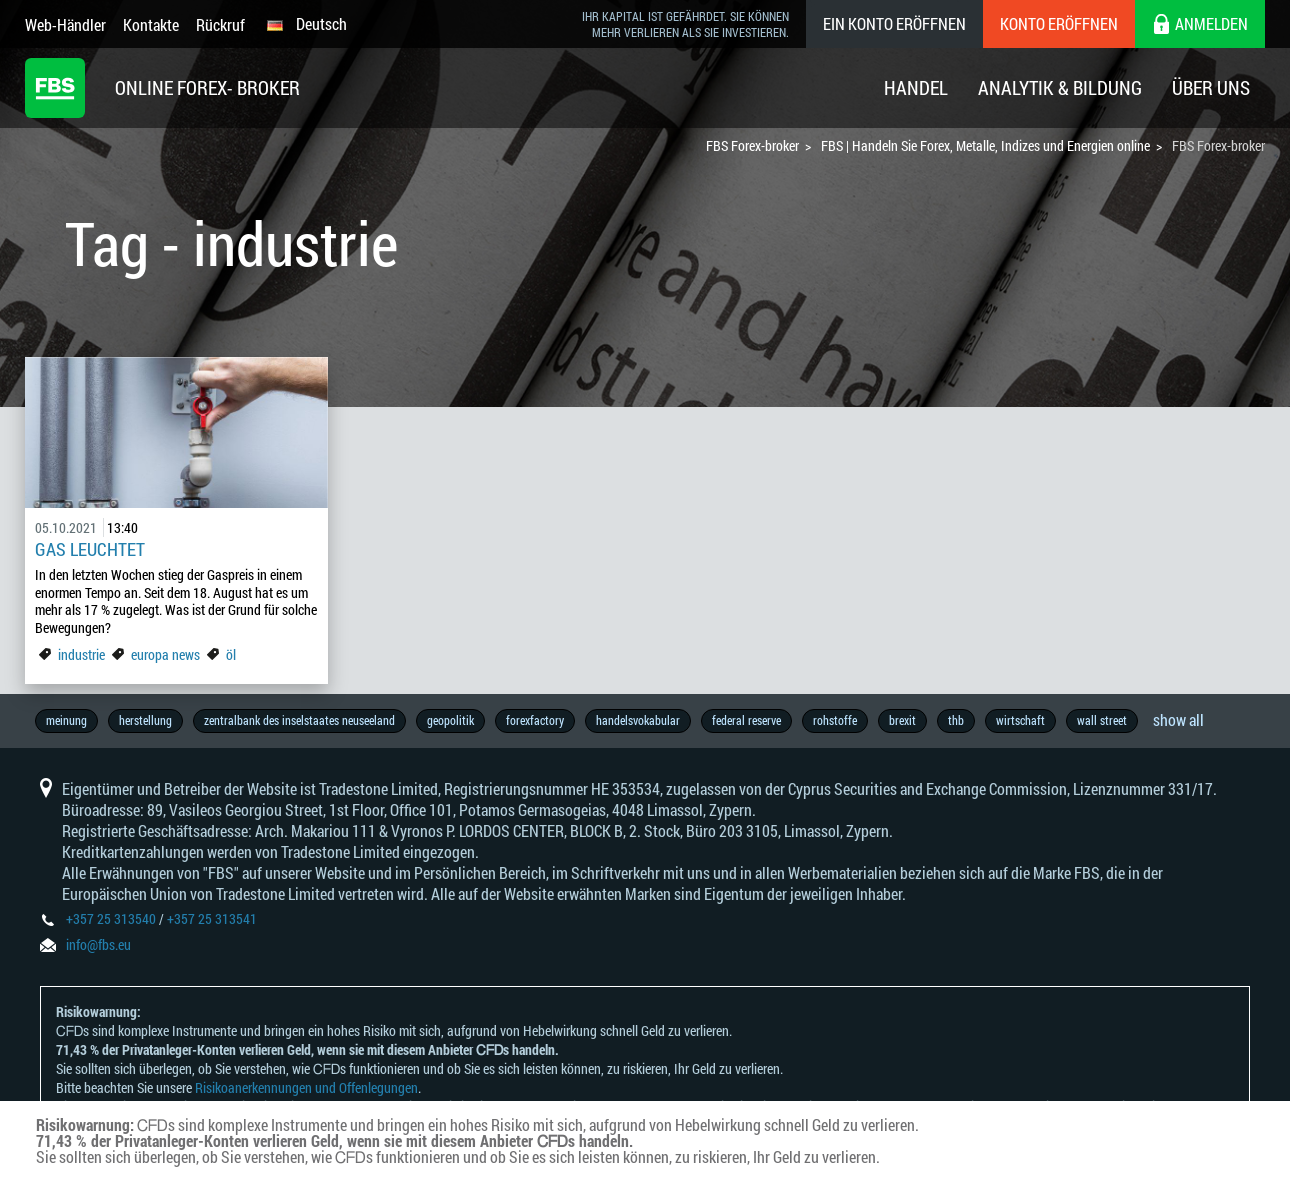 This screenshot has height=1181, width=1290. Describe the element at coordinates (81, 654) in the screenshot. I see `industrie` at that location.